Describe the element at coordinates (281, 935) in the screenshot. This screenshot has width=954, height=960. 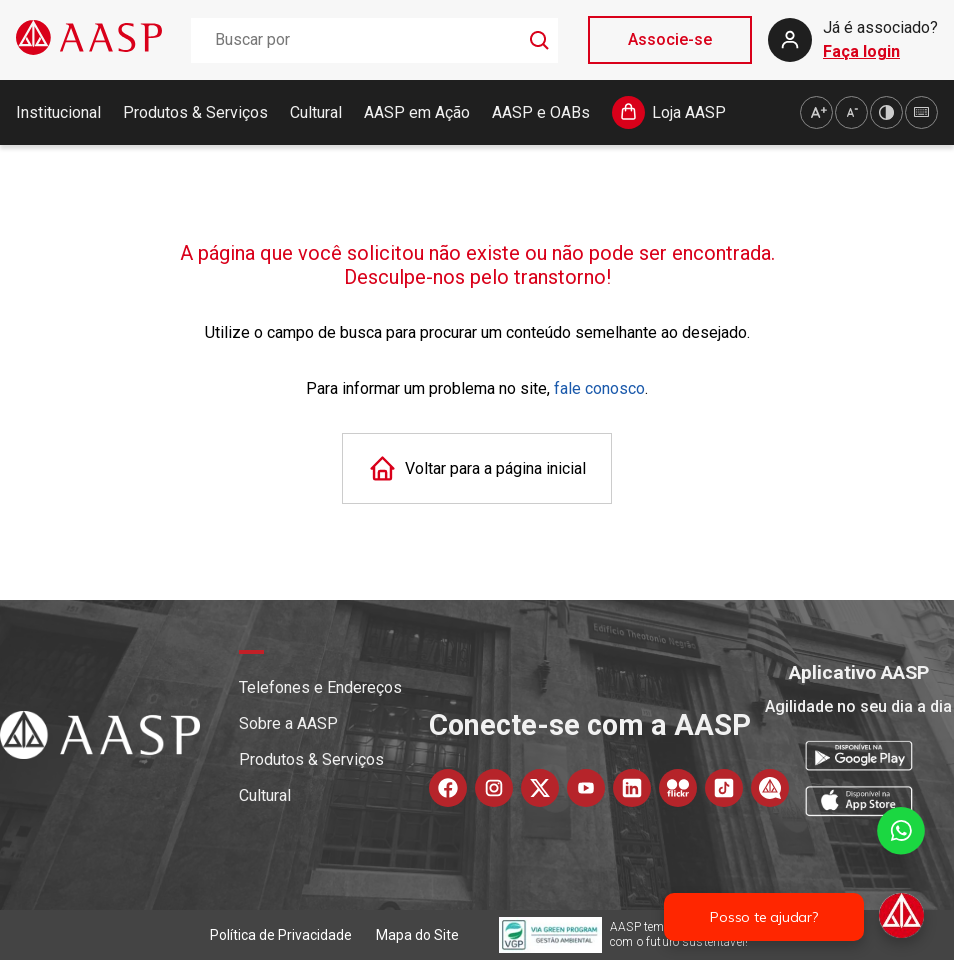
I see `Política de Privacidade` at that location.